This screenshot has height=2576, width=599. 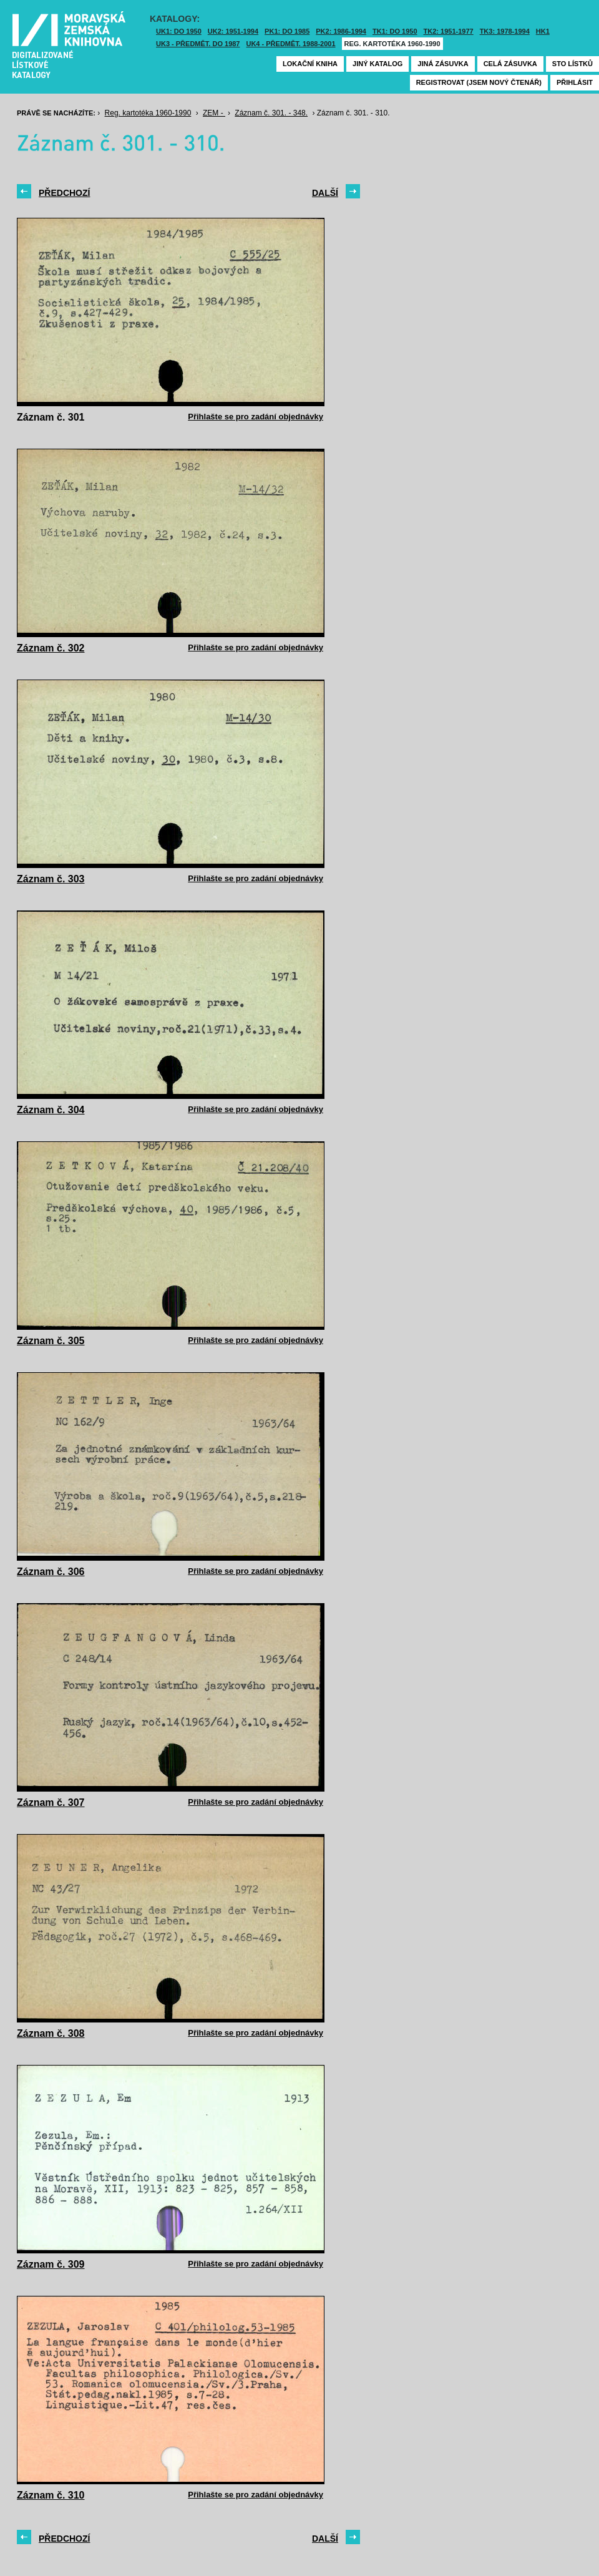 I want to click on Přihlásit, so click(x=575, y=82).